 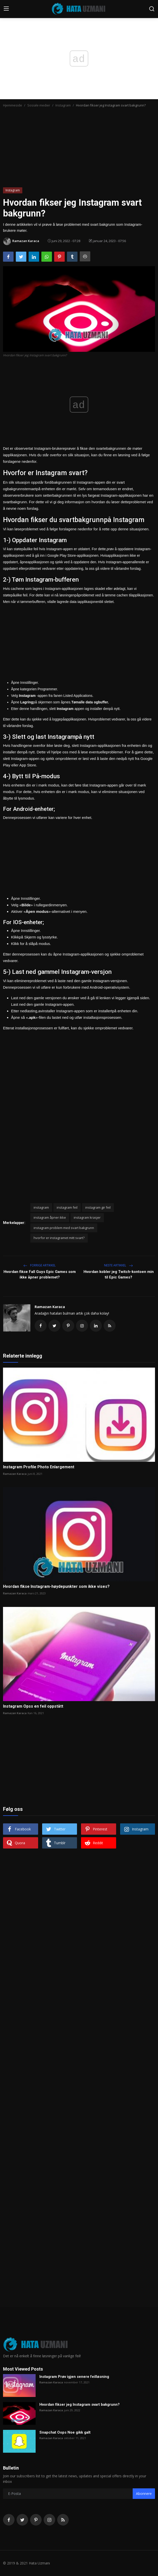 What do you see at coordinates (63, 105) in the screenshot?
I see `Instagram` at bounding box center [63, 105].